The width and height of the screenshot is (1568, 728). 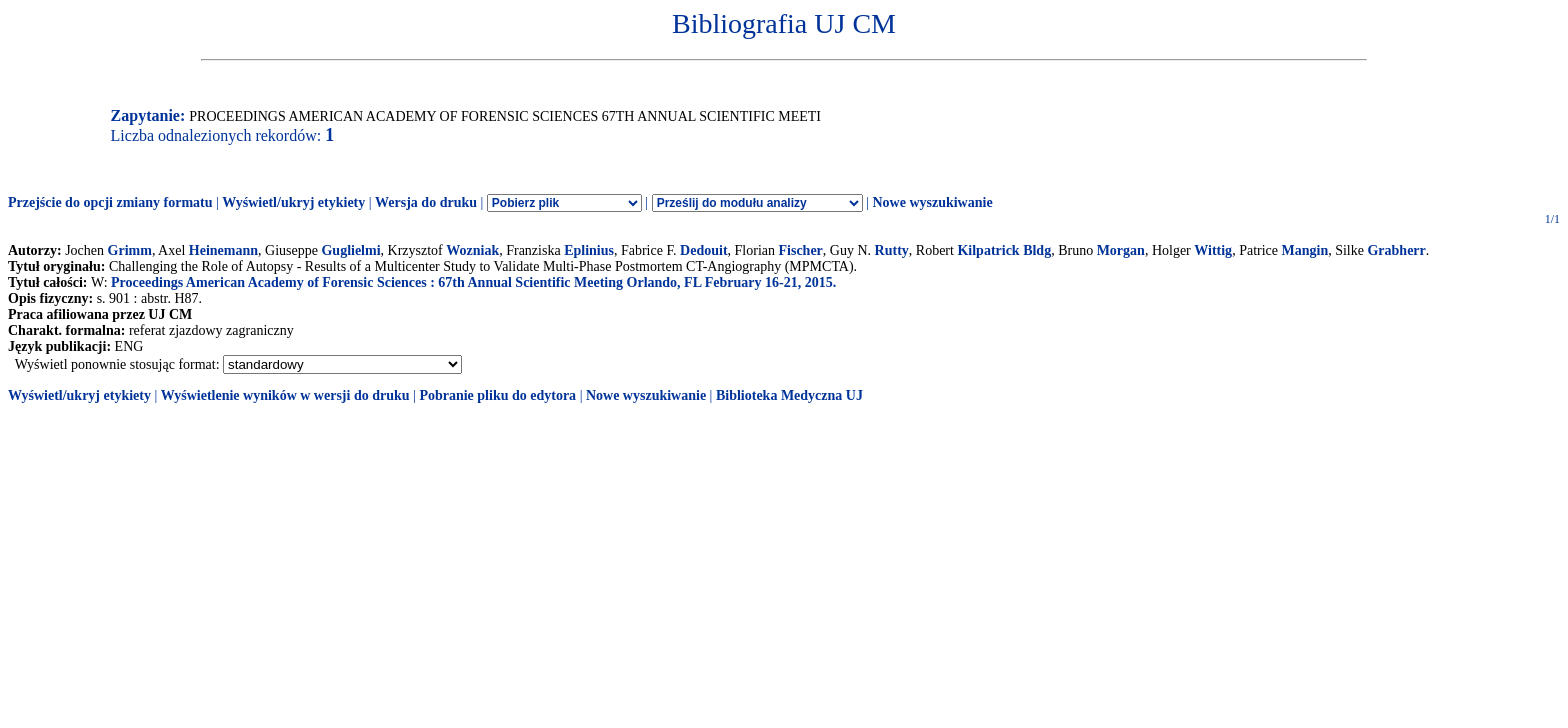 What do you see at coordinates (293, 202) in the screenshot?
I see `Wyświetl/ukryj etykiety` at bounding box center [293, 202].